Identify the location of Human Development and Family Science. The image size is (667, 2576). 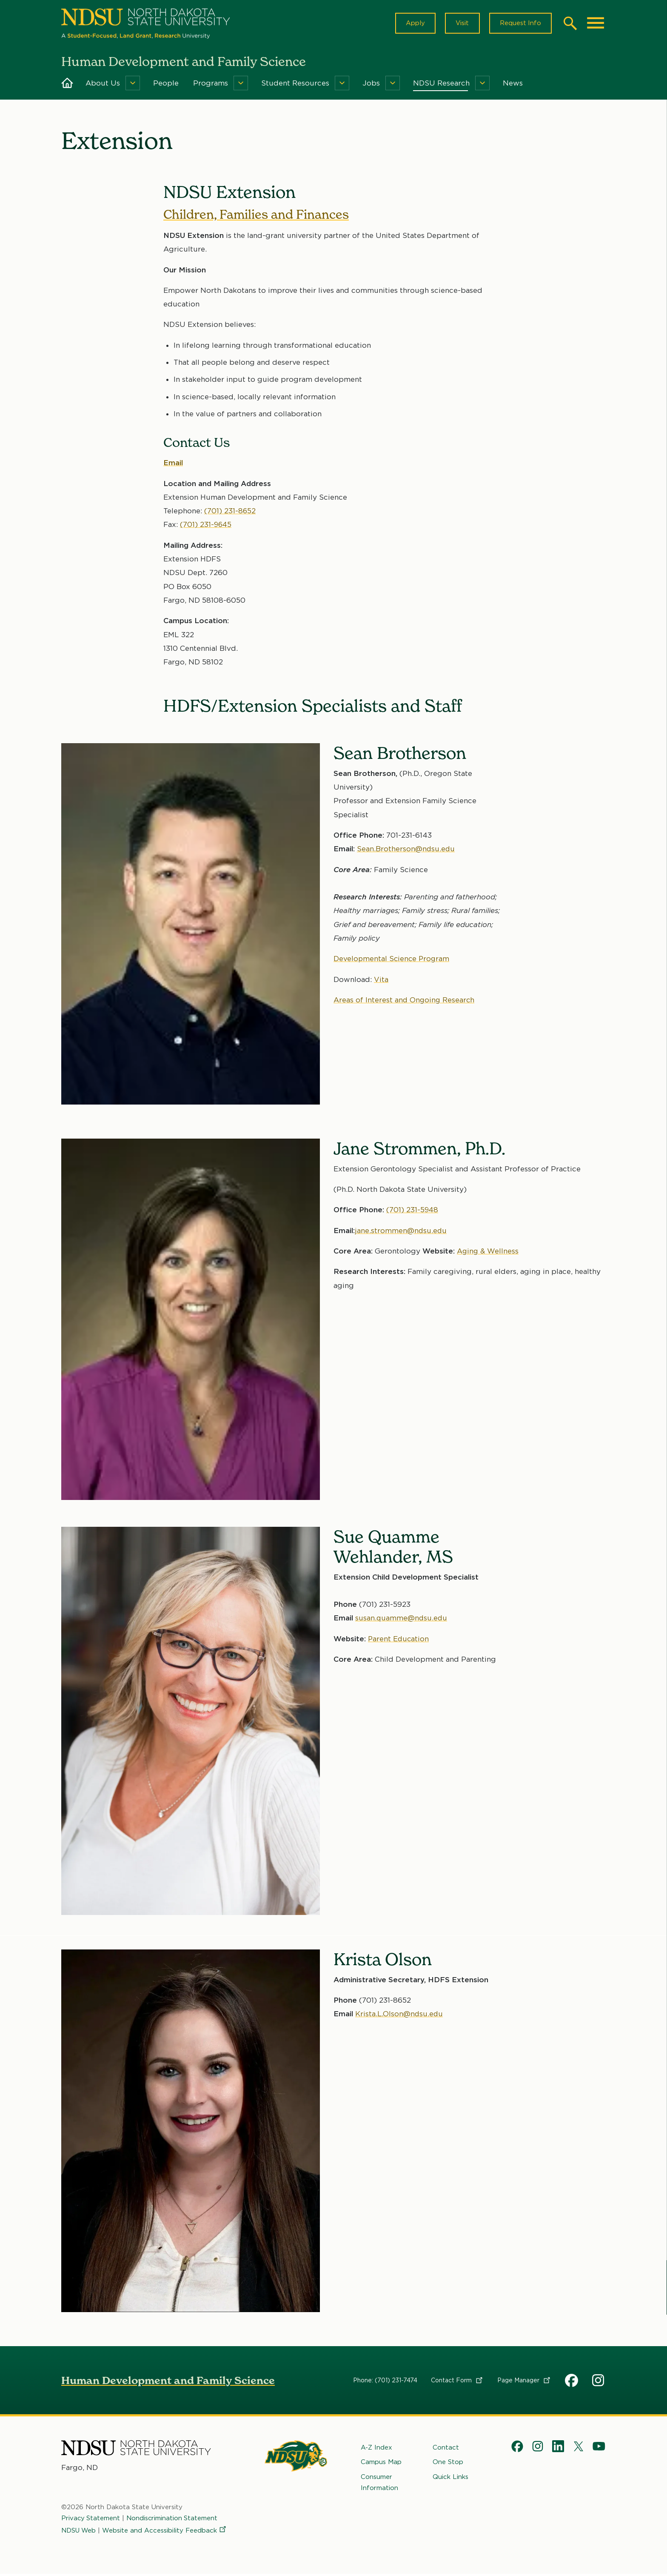
(168, 2382).